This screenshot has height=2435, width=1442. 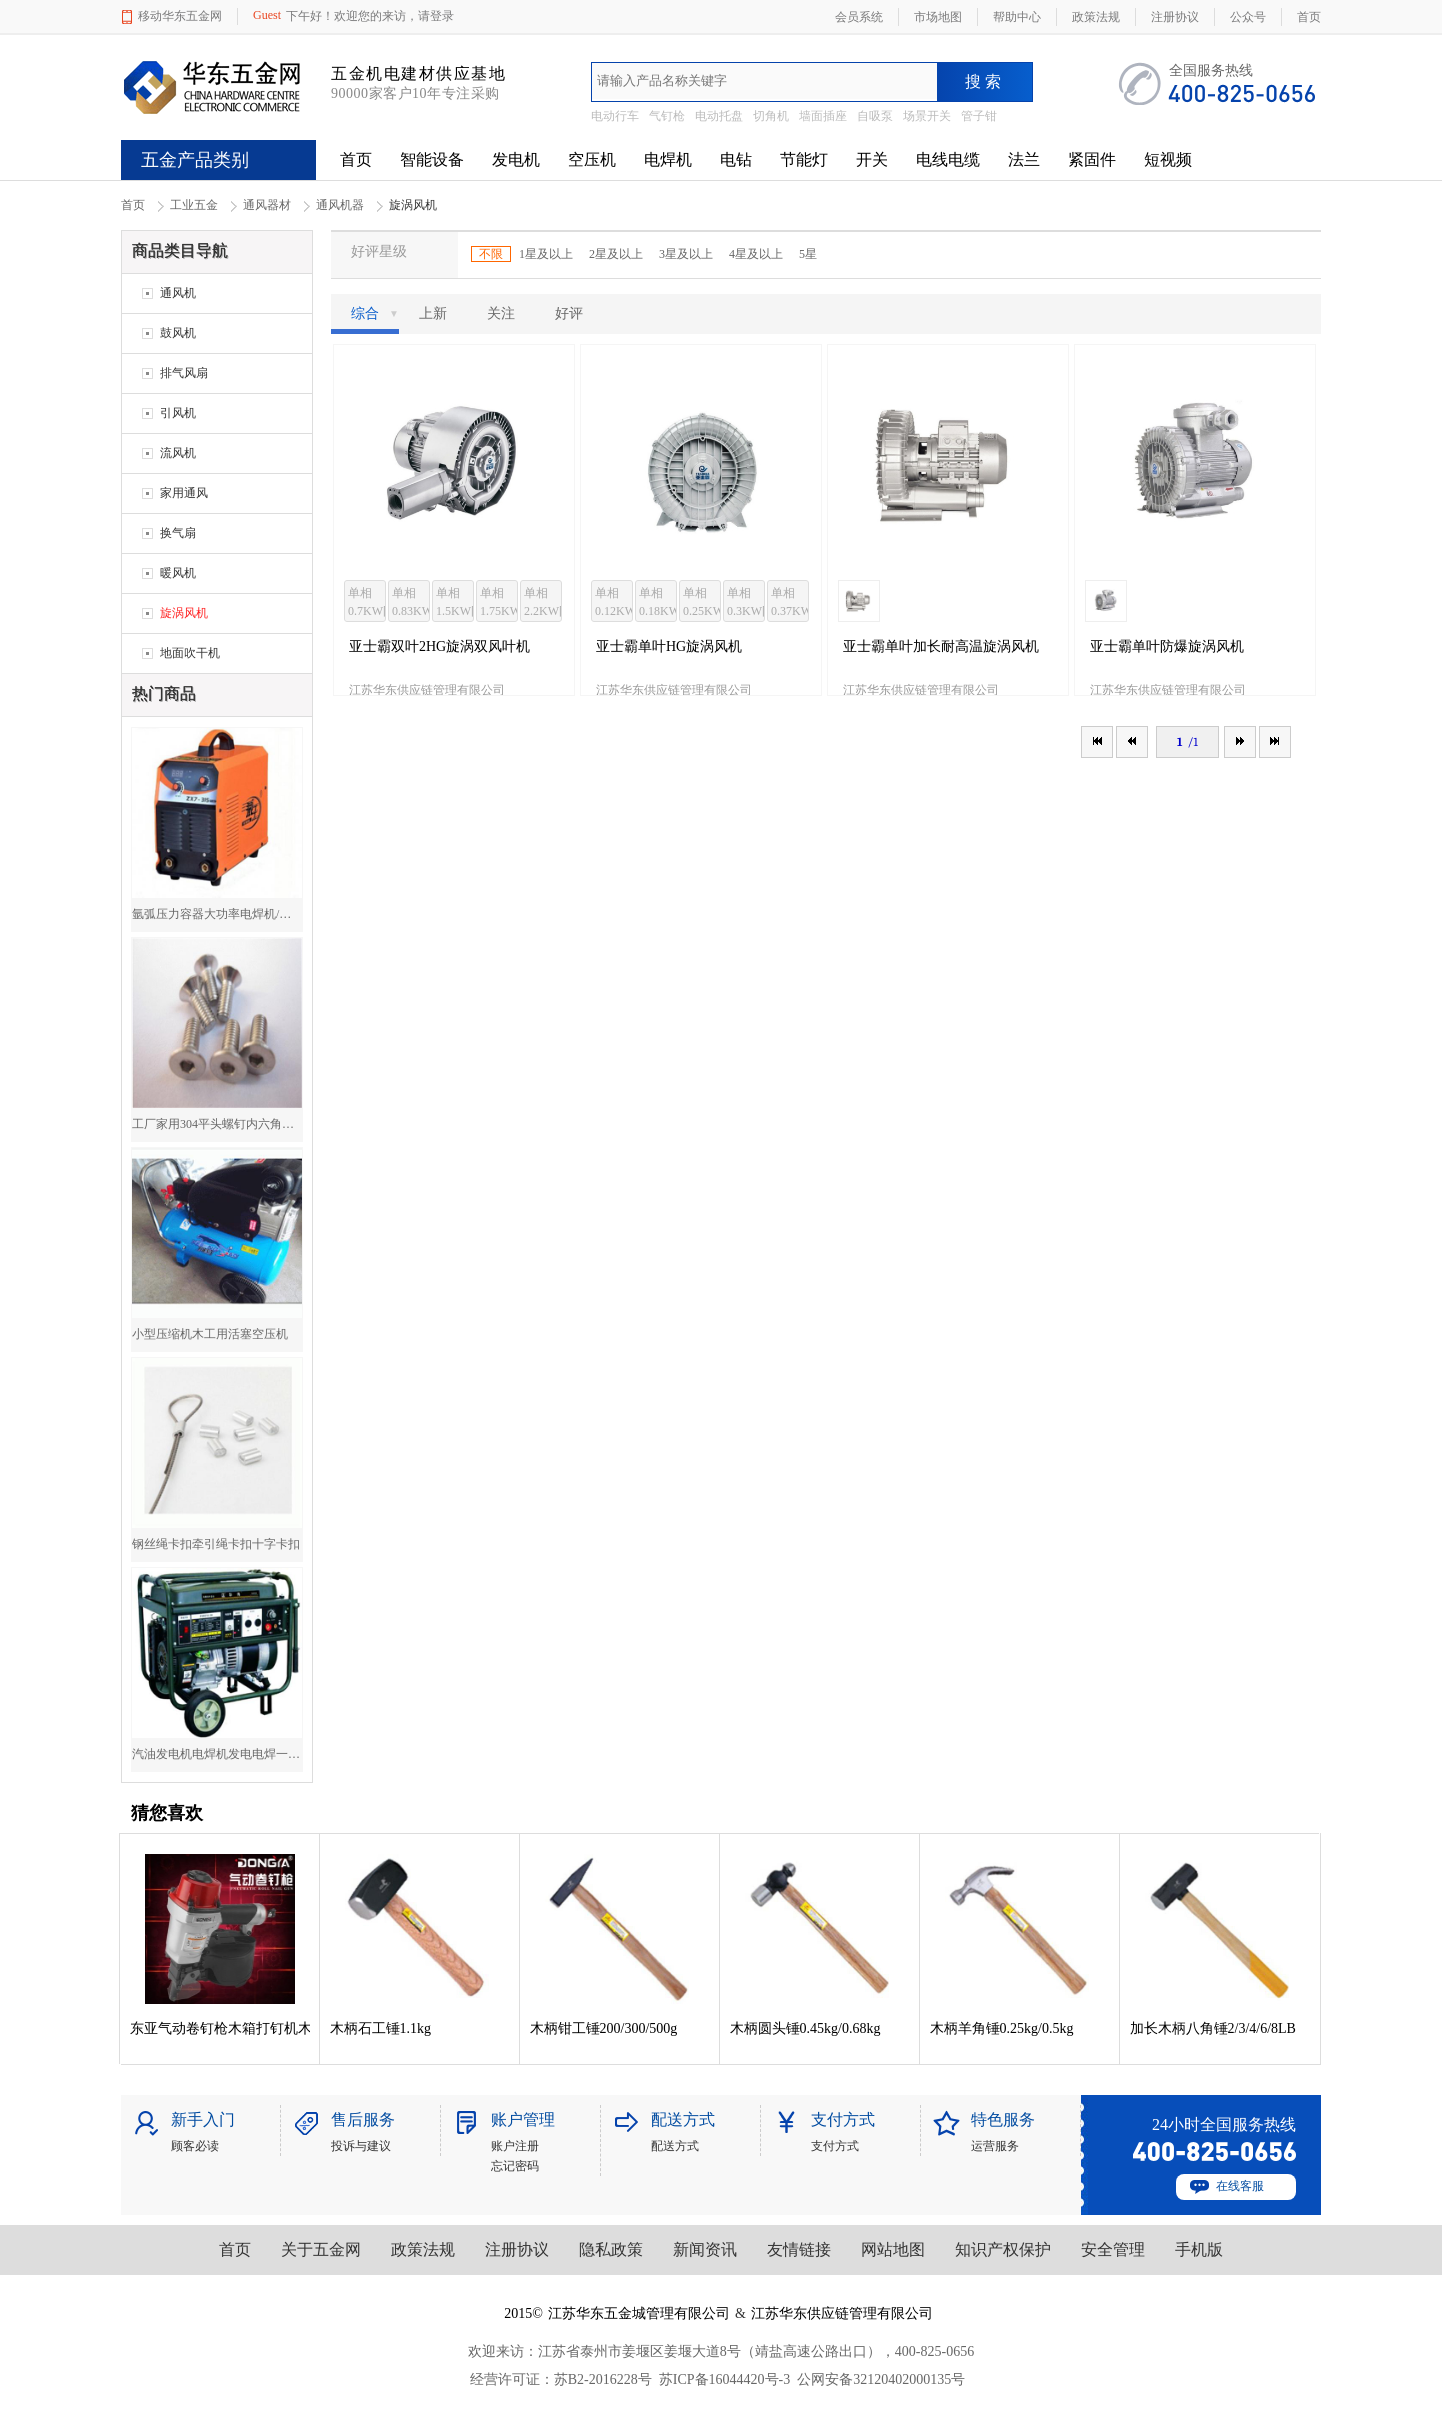 What do you see at coordinates (1240, 2186) in the screenshot?
I see `在线客服` at bounding box center [1240, 2186].